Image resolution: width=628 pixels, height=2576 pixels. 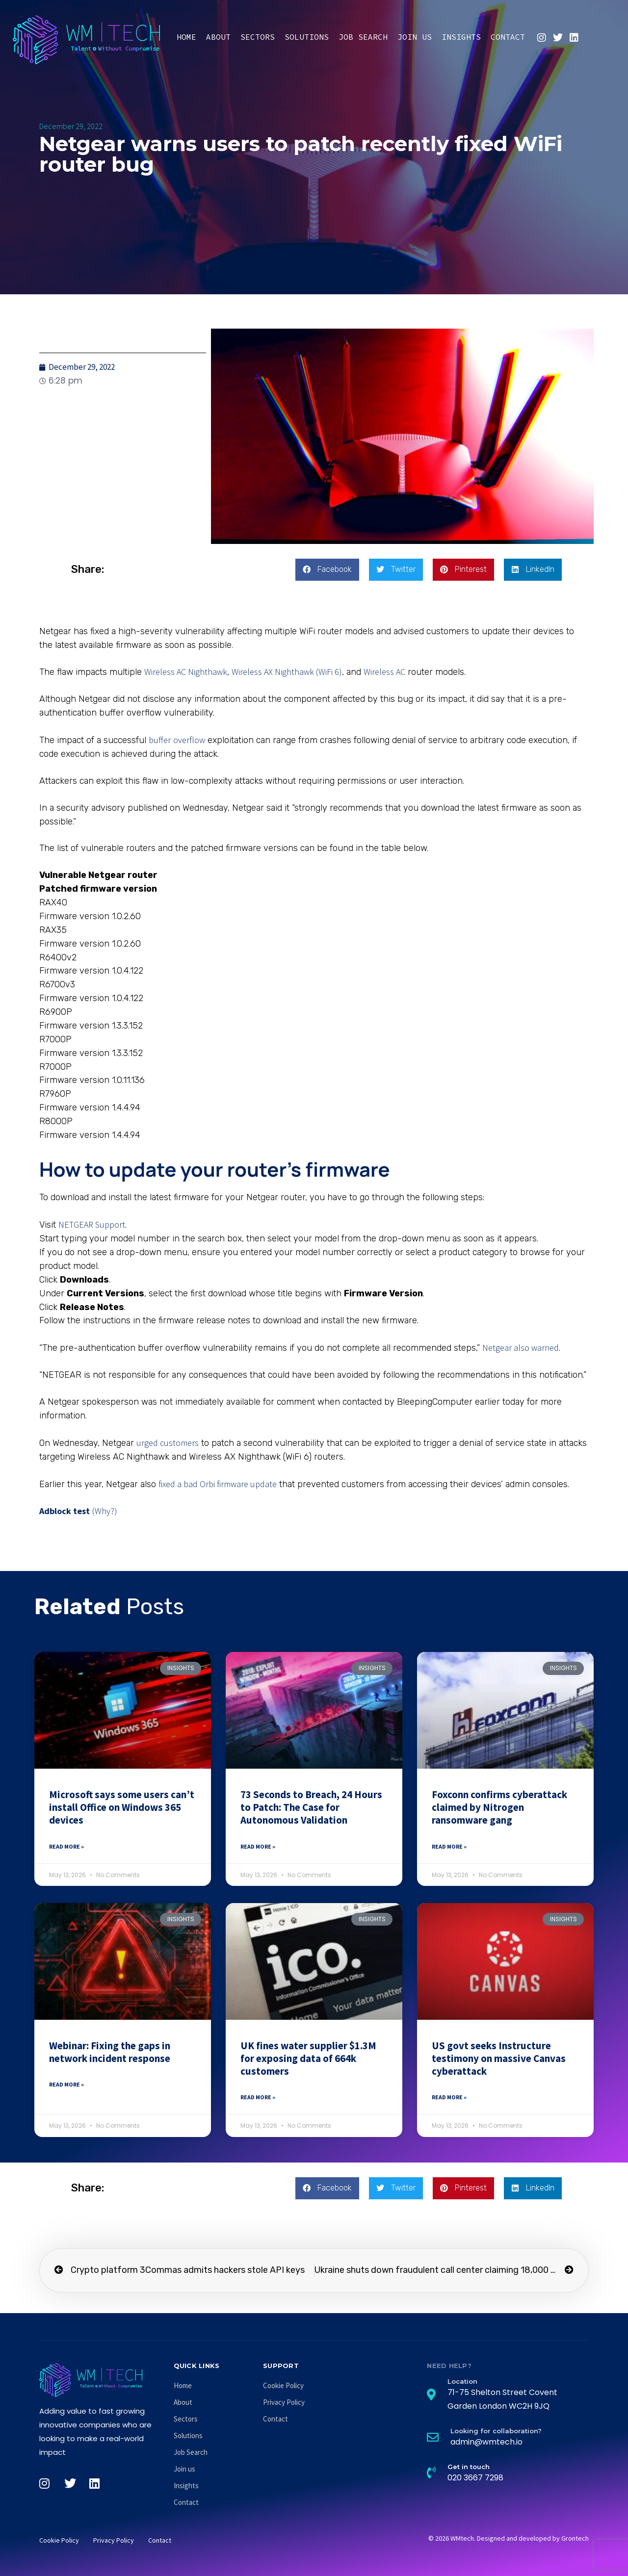 What do you see at coordinates (499, 2058) in the screenshot?
I see `US govt seeks Instructure testimony on massive Canvas cyberattack` at bounding box center [499, 2058].